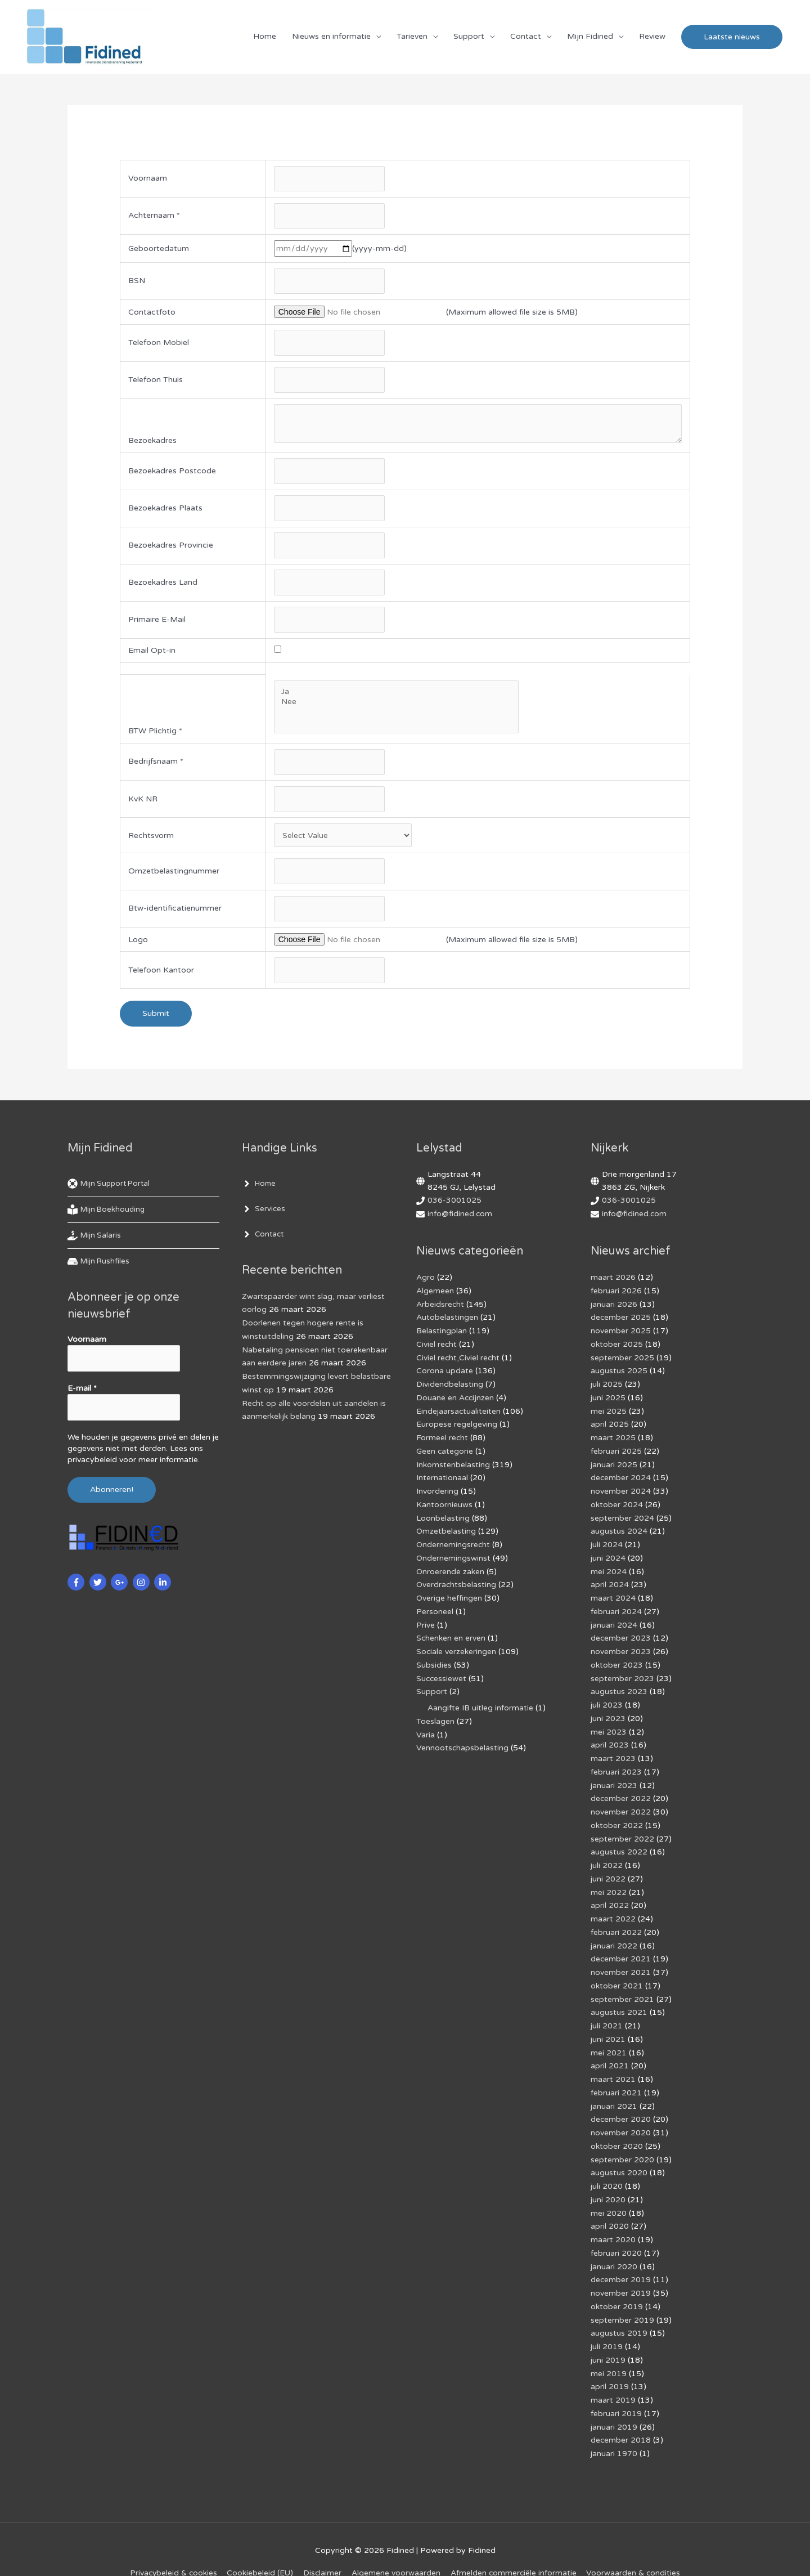 The height and width of the screenshot is (2576, 810). What do you see at coordinates (170, 550) in the screenshot?
I see `Bezoekadres Provincie` at bounding box center [170, 550].